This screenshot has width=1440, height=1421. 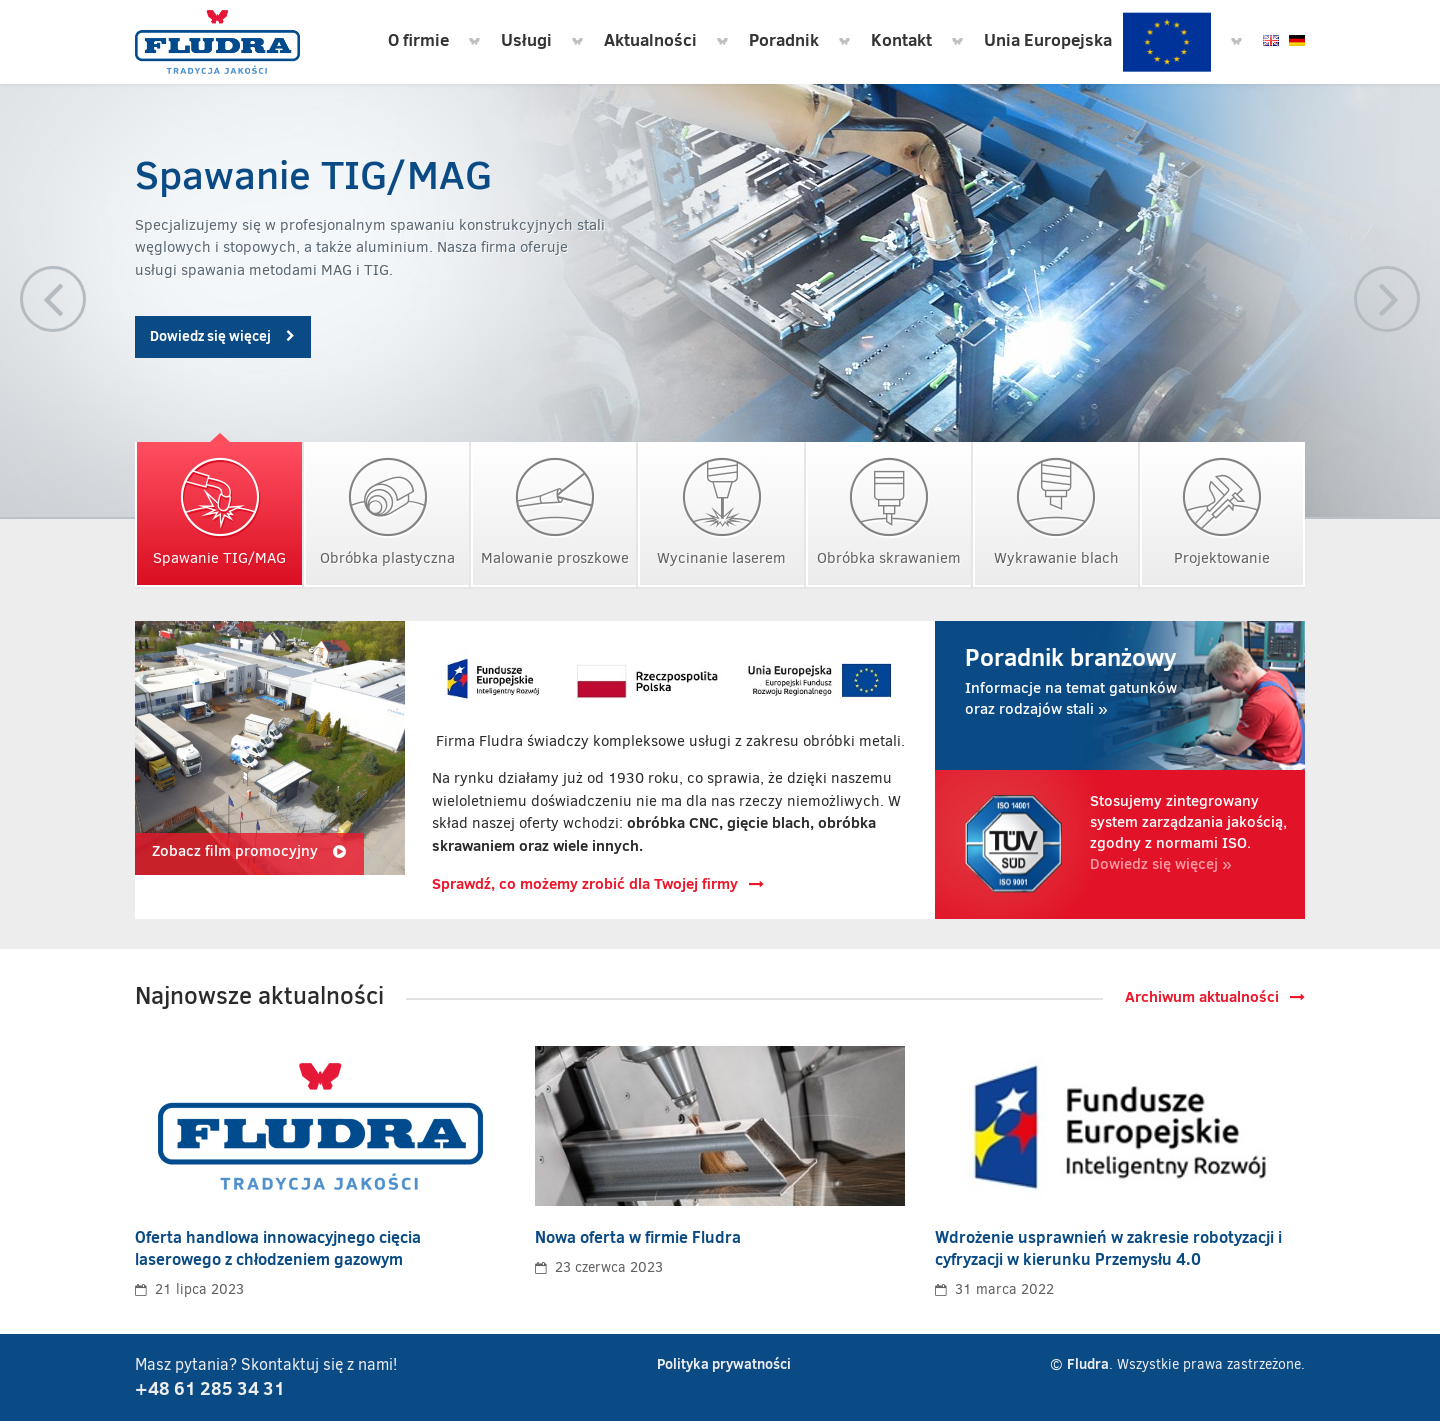 What do you see at coordinates (1097, 42) in the screenshot?
I see `Unia Europejska` at bounding box center [1097, 42].